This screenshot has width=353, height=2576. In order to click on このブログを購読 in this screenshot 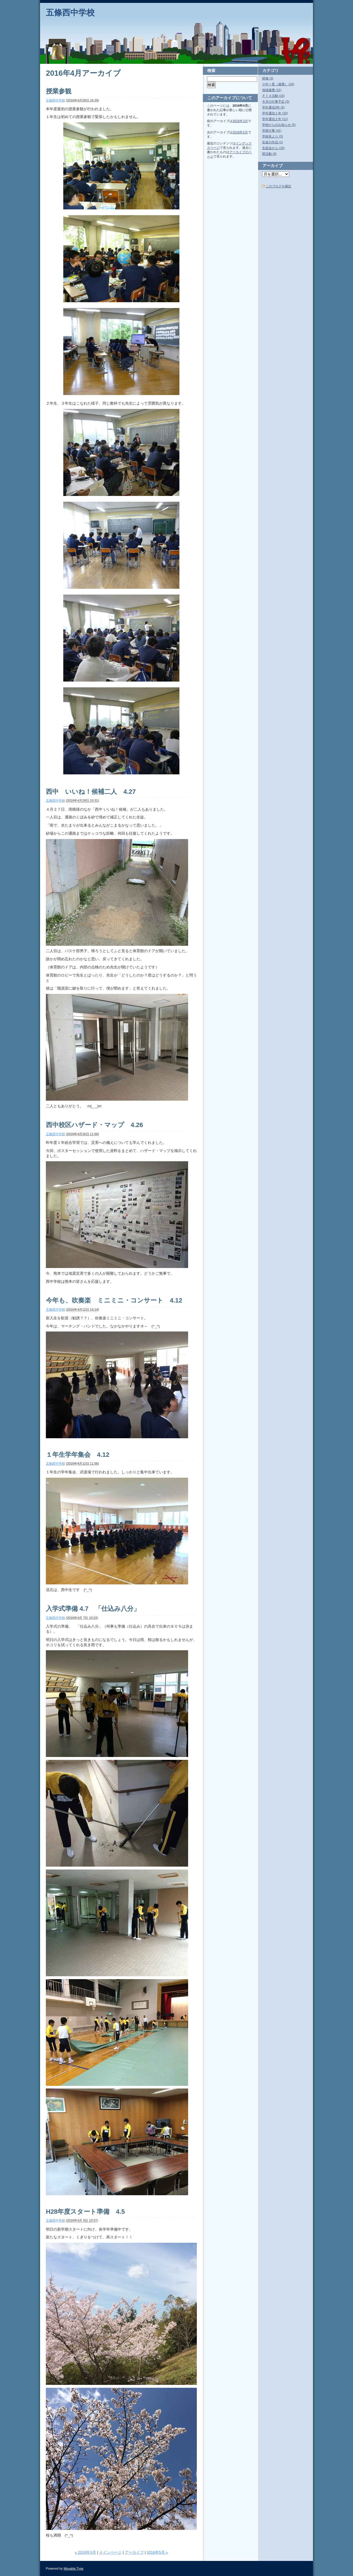, I will do `click(278, 186)`.